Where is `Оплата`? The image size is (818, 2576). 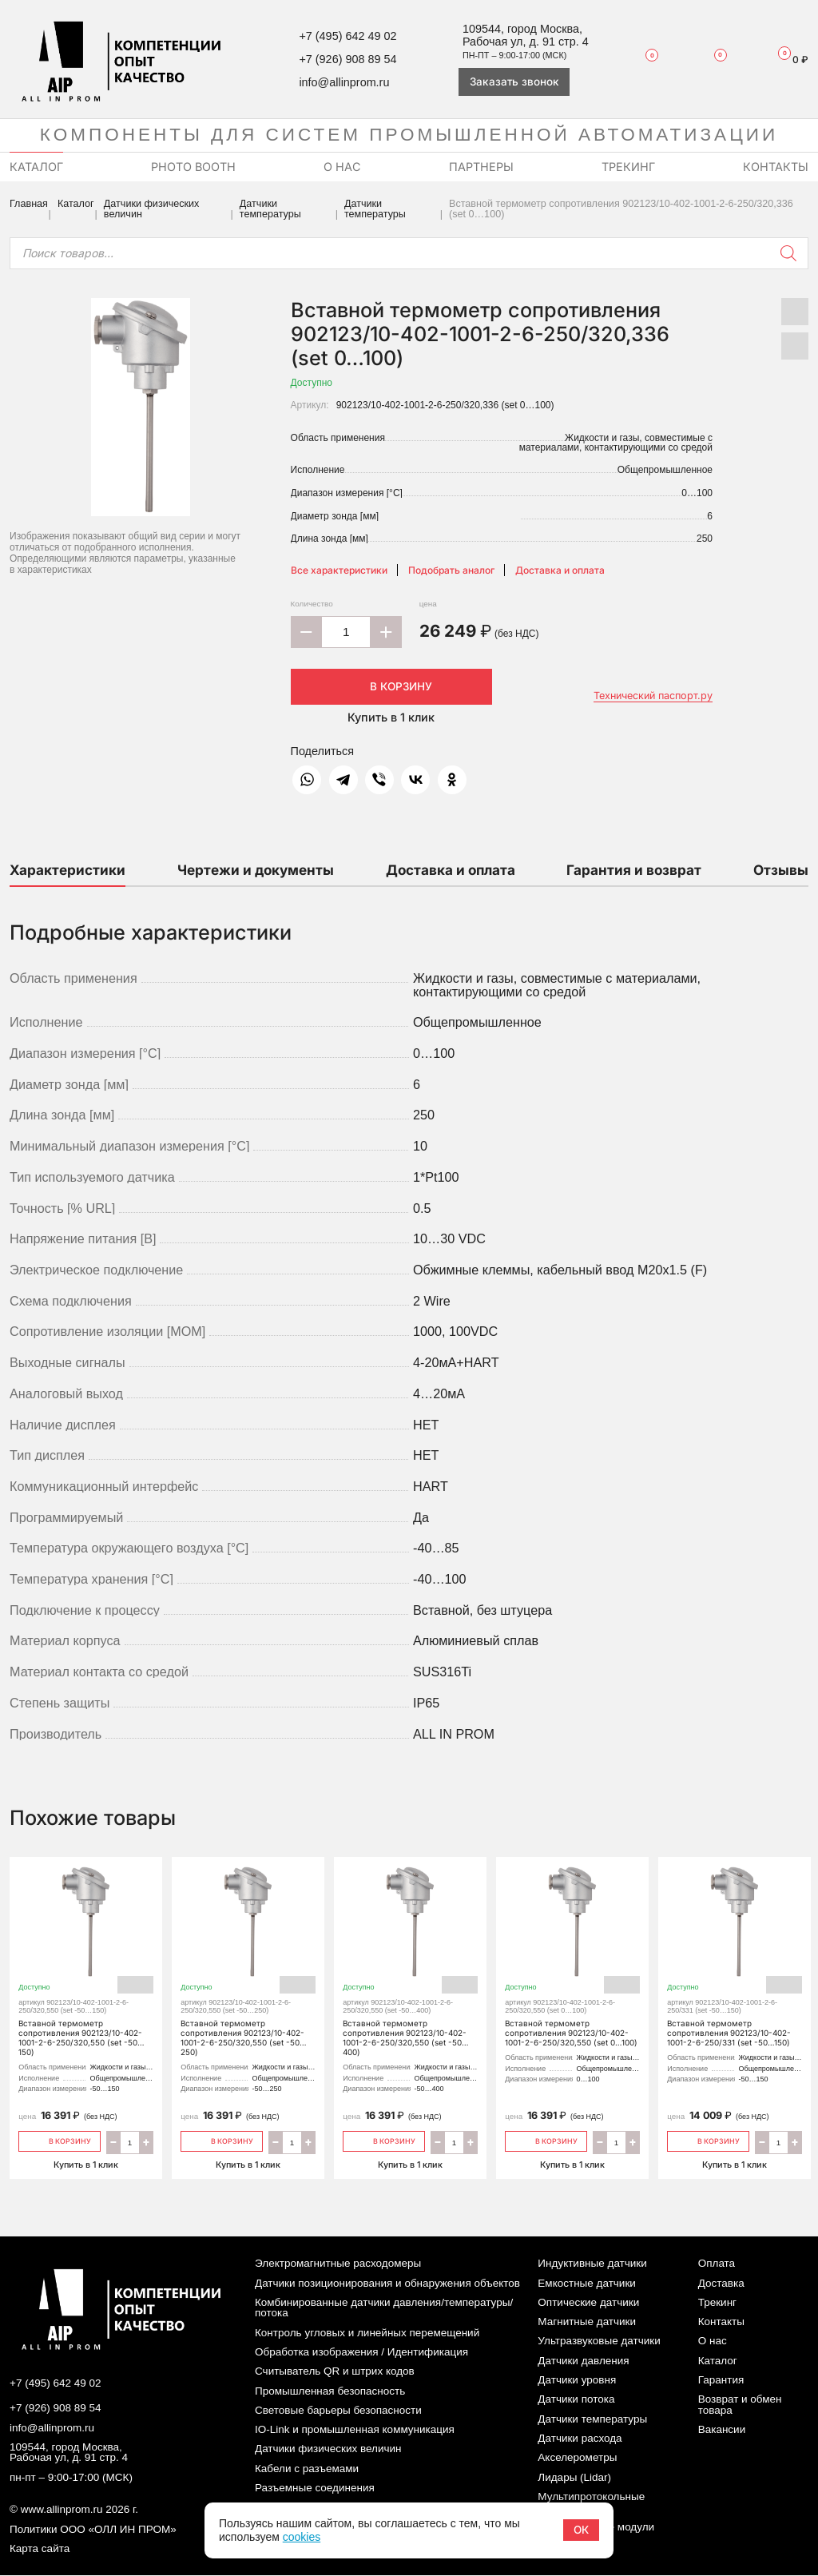 Оплата is located at coordinates (716, 2264).